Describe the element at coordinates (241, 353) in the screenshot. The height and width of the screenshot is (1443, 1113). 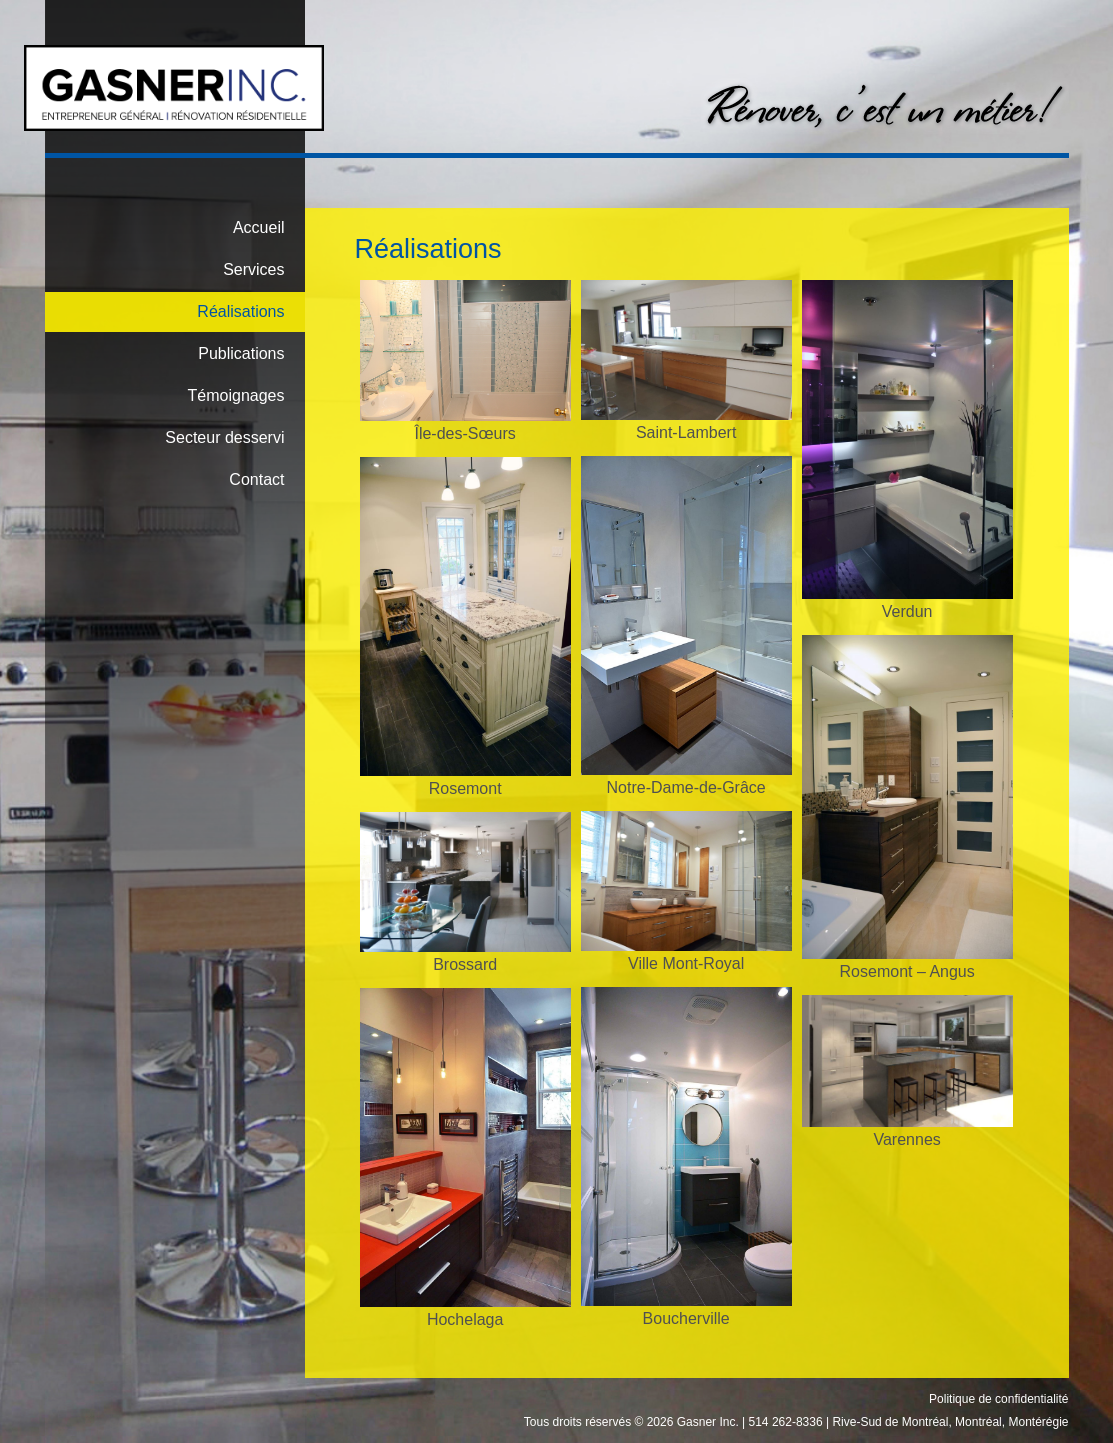
I see `Publications` at that location.